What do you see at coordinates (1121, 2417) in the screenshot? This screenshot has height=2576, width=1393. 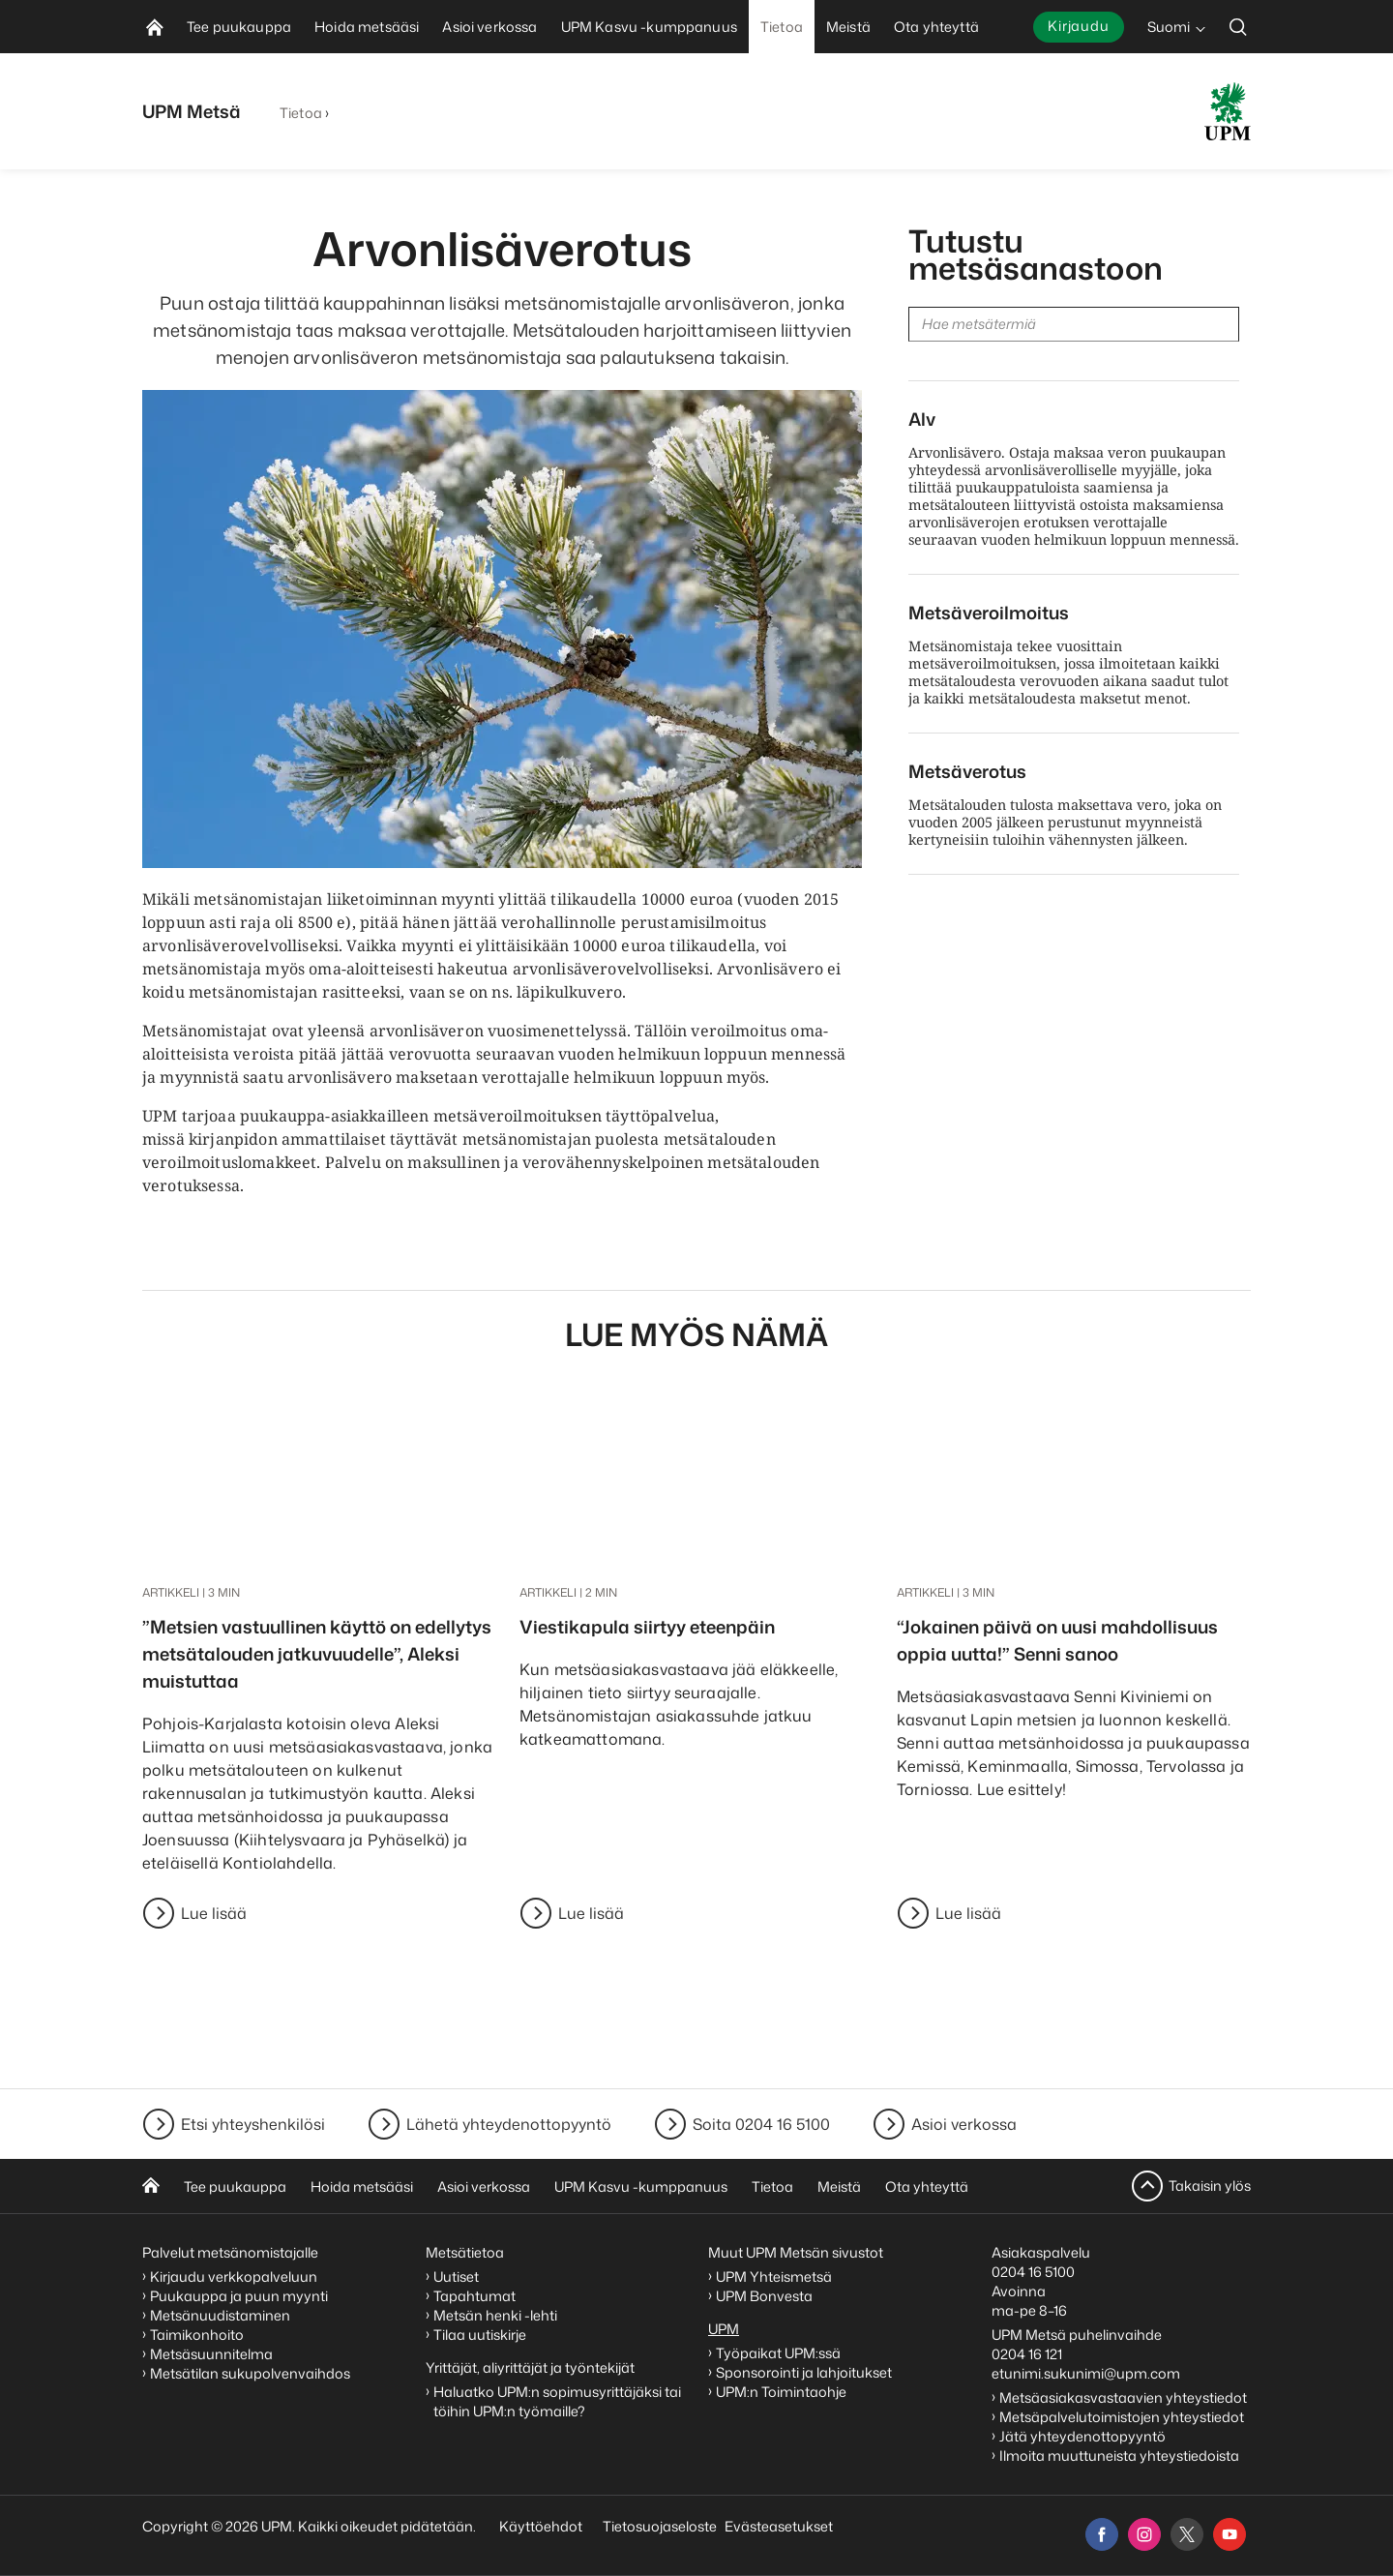 I see `Metsäpalvelutoimistojen yhteystiedot` at bounding box center [1121, 2417].